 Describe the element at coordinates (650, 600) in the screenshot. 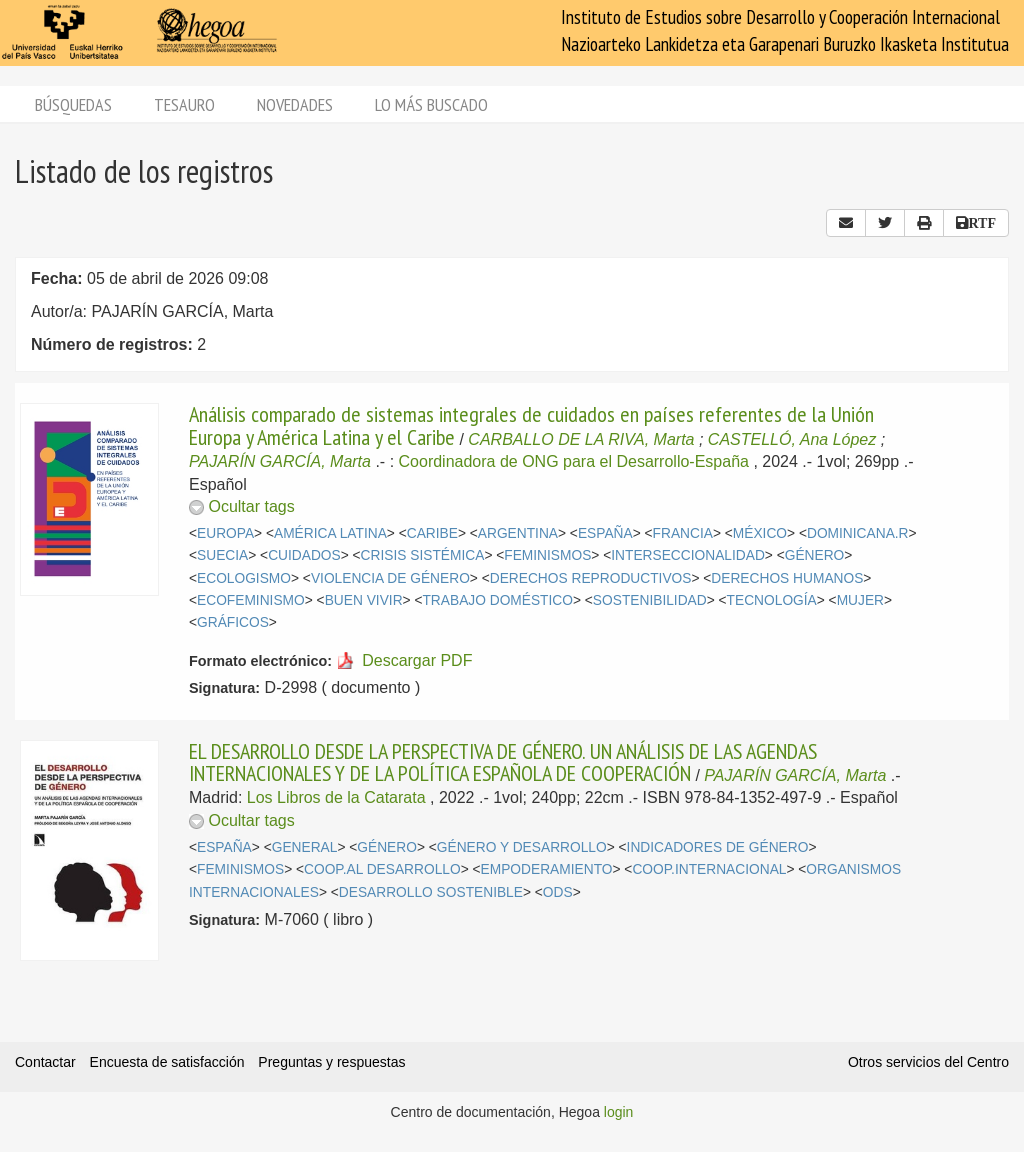

I see `SOSTENIBILIDAD` at that location.